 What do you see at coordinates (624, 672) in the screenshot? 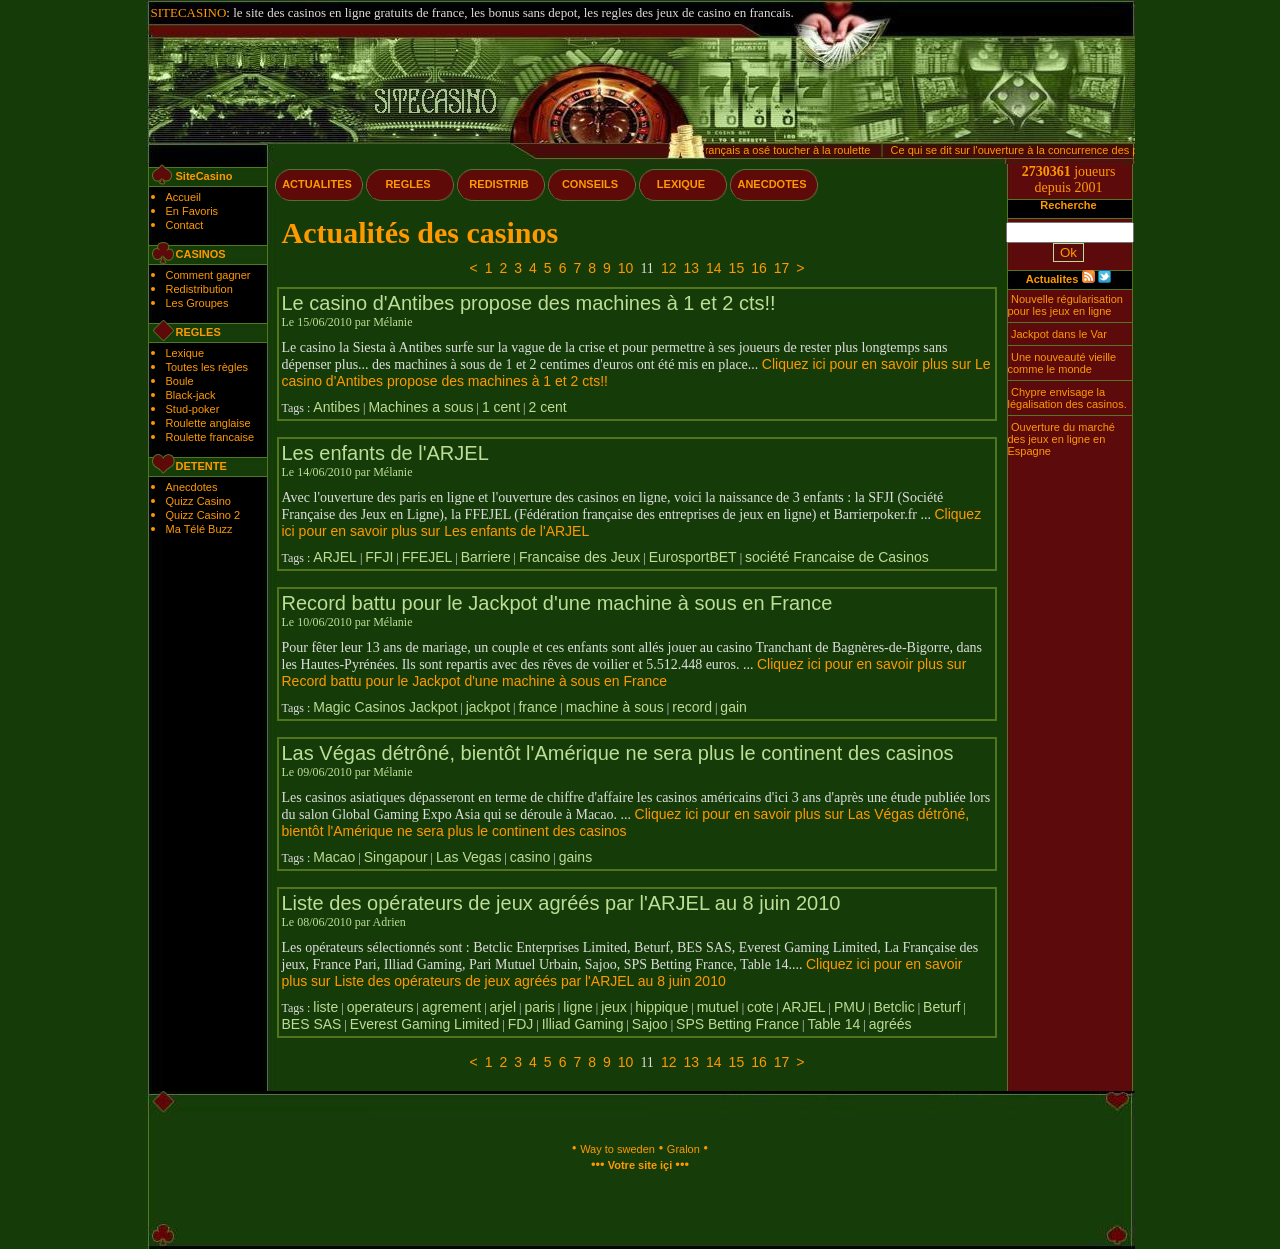
I see `Cliquez ici pour en savoir plus sur Record battu pour le Jackpot d'une machine à sous en France` at bounding box center [624, 672].